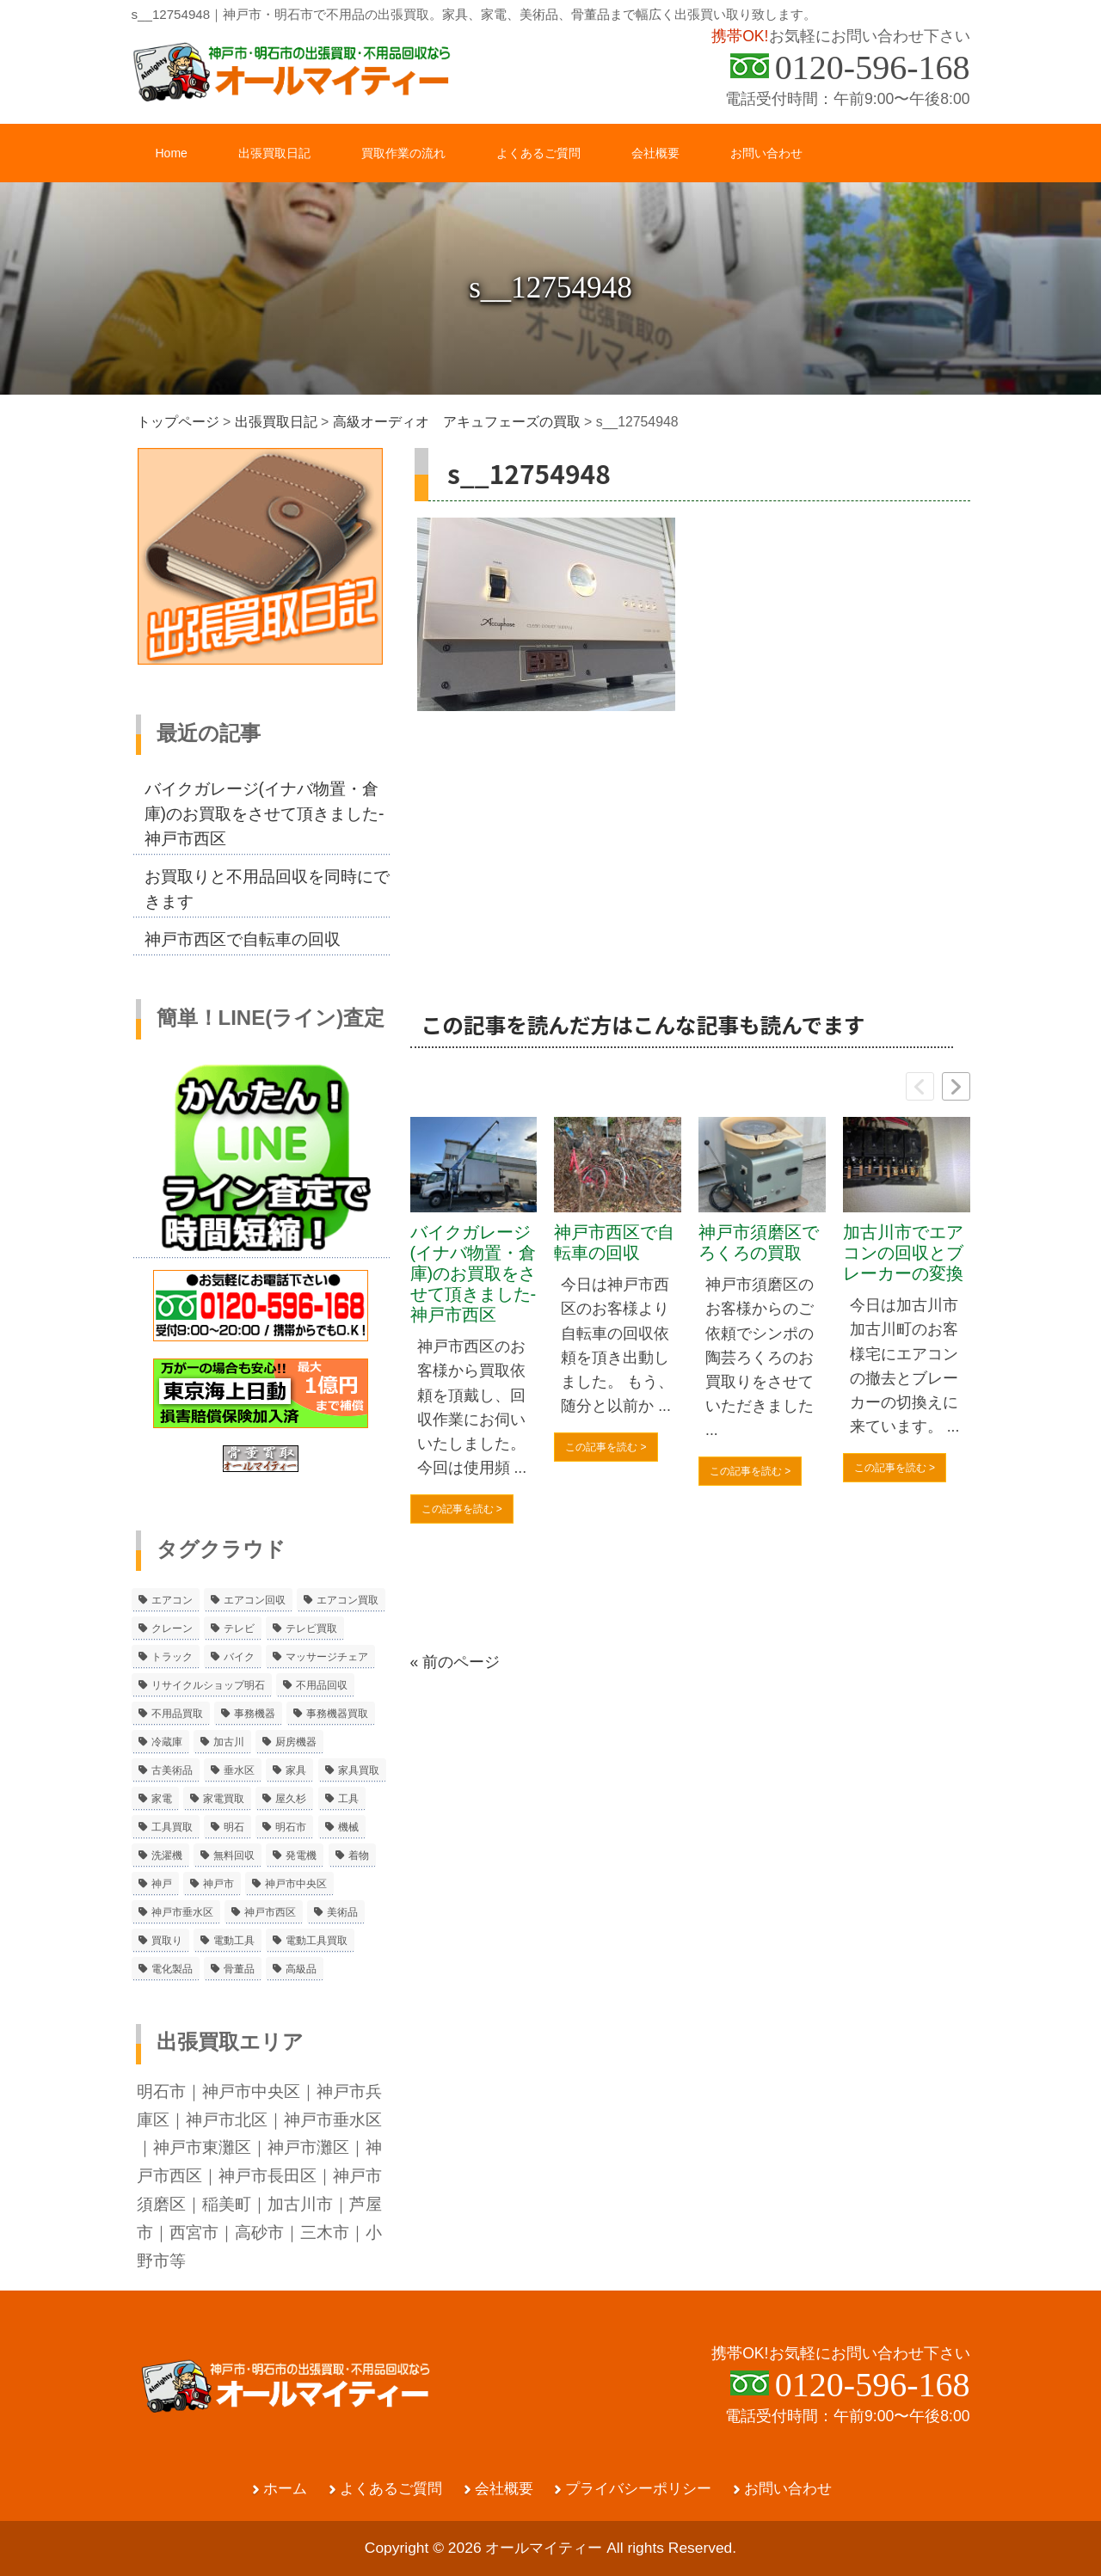 The image size is (1101, 2576). Describe the element at coordinates (202, 2146) in the screenshot. I see `神戸市東灘区` at that location.